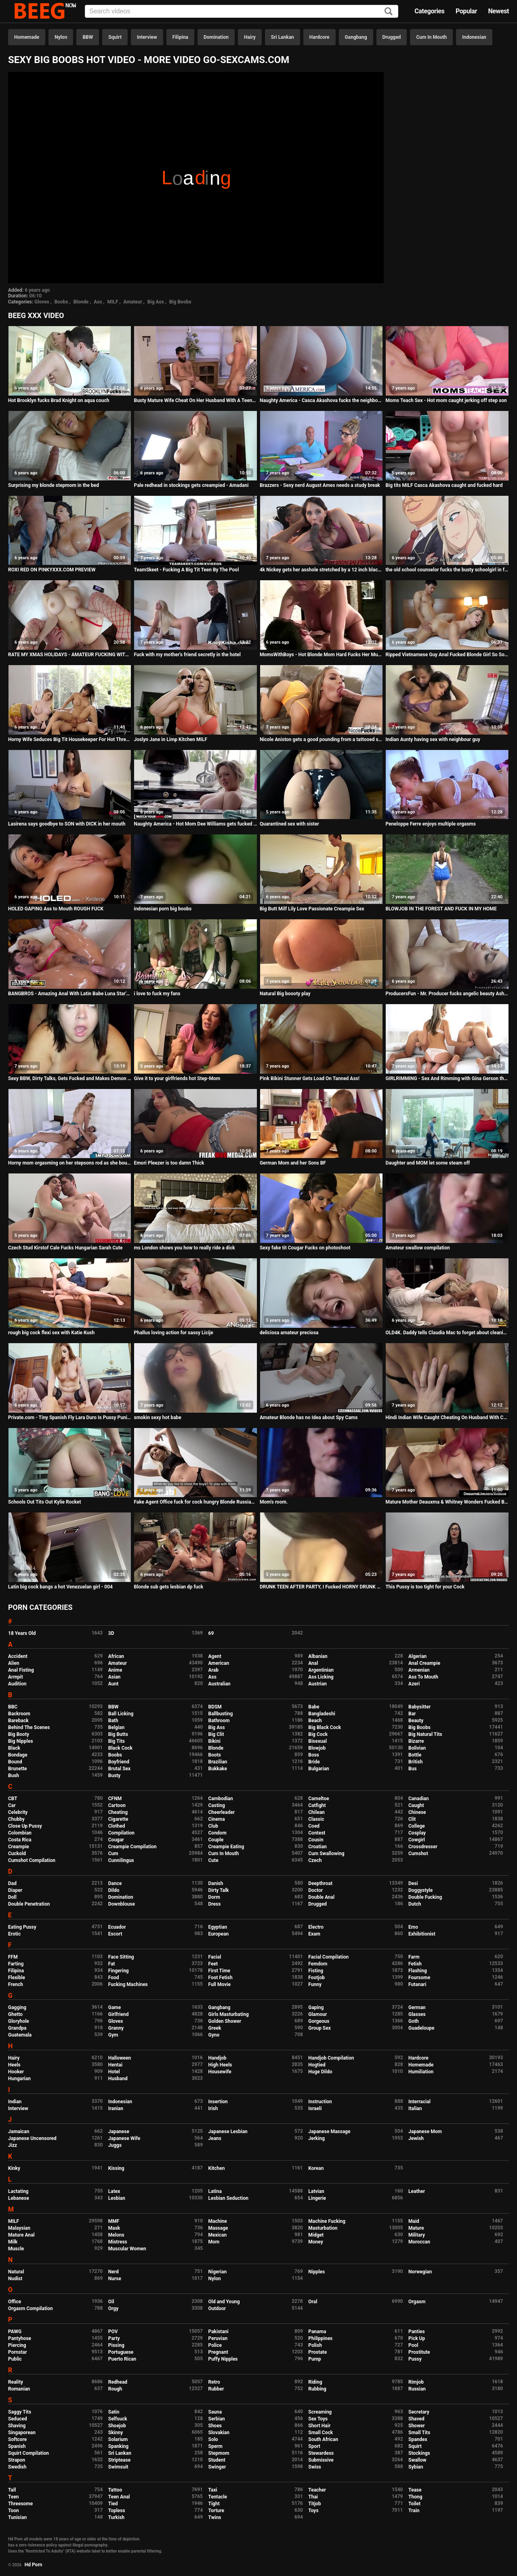 The image size is (517, 2576). I want to click on Prostitute, so click(419, 2352).